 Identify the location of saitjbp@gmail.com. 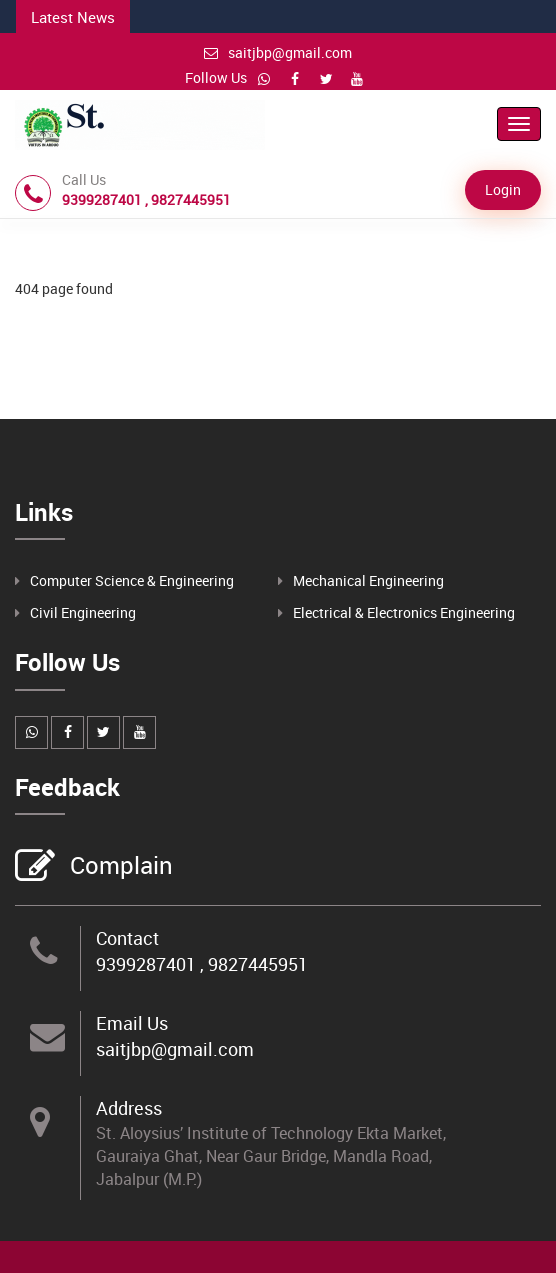
(278, 52).